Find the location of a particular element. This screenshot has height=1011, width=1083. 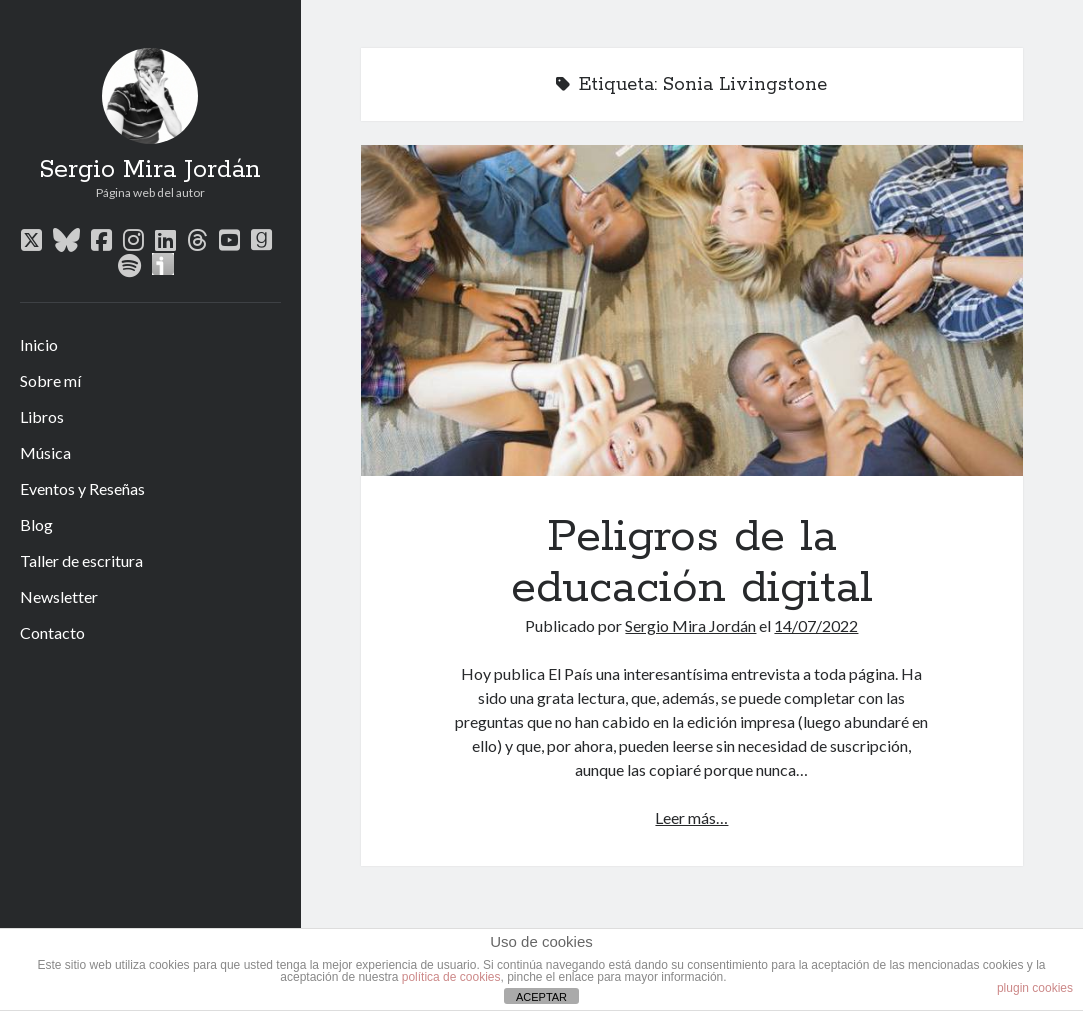

Taller de escritura is located at coordinates (81, 560).